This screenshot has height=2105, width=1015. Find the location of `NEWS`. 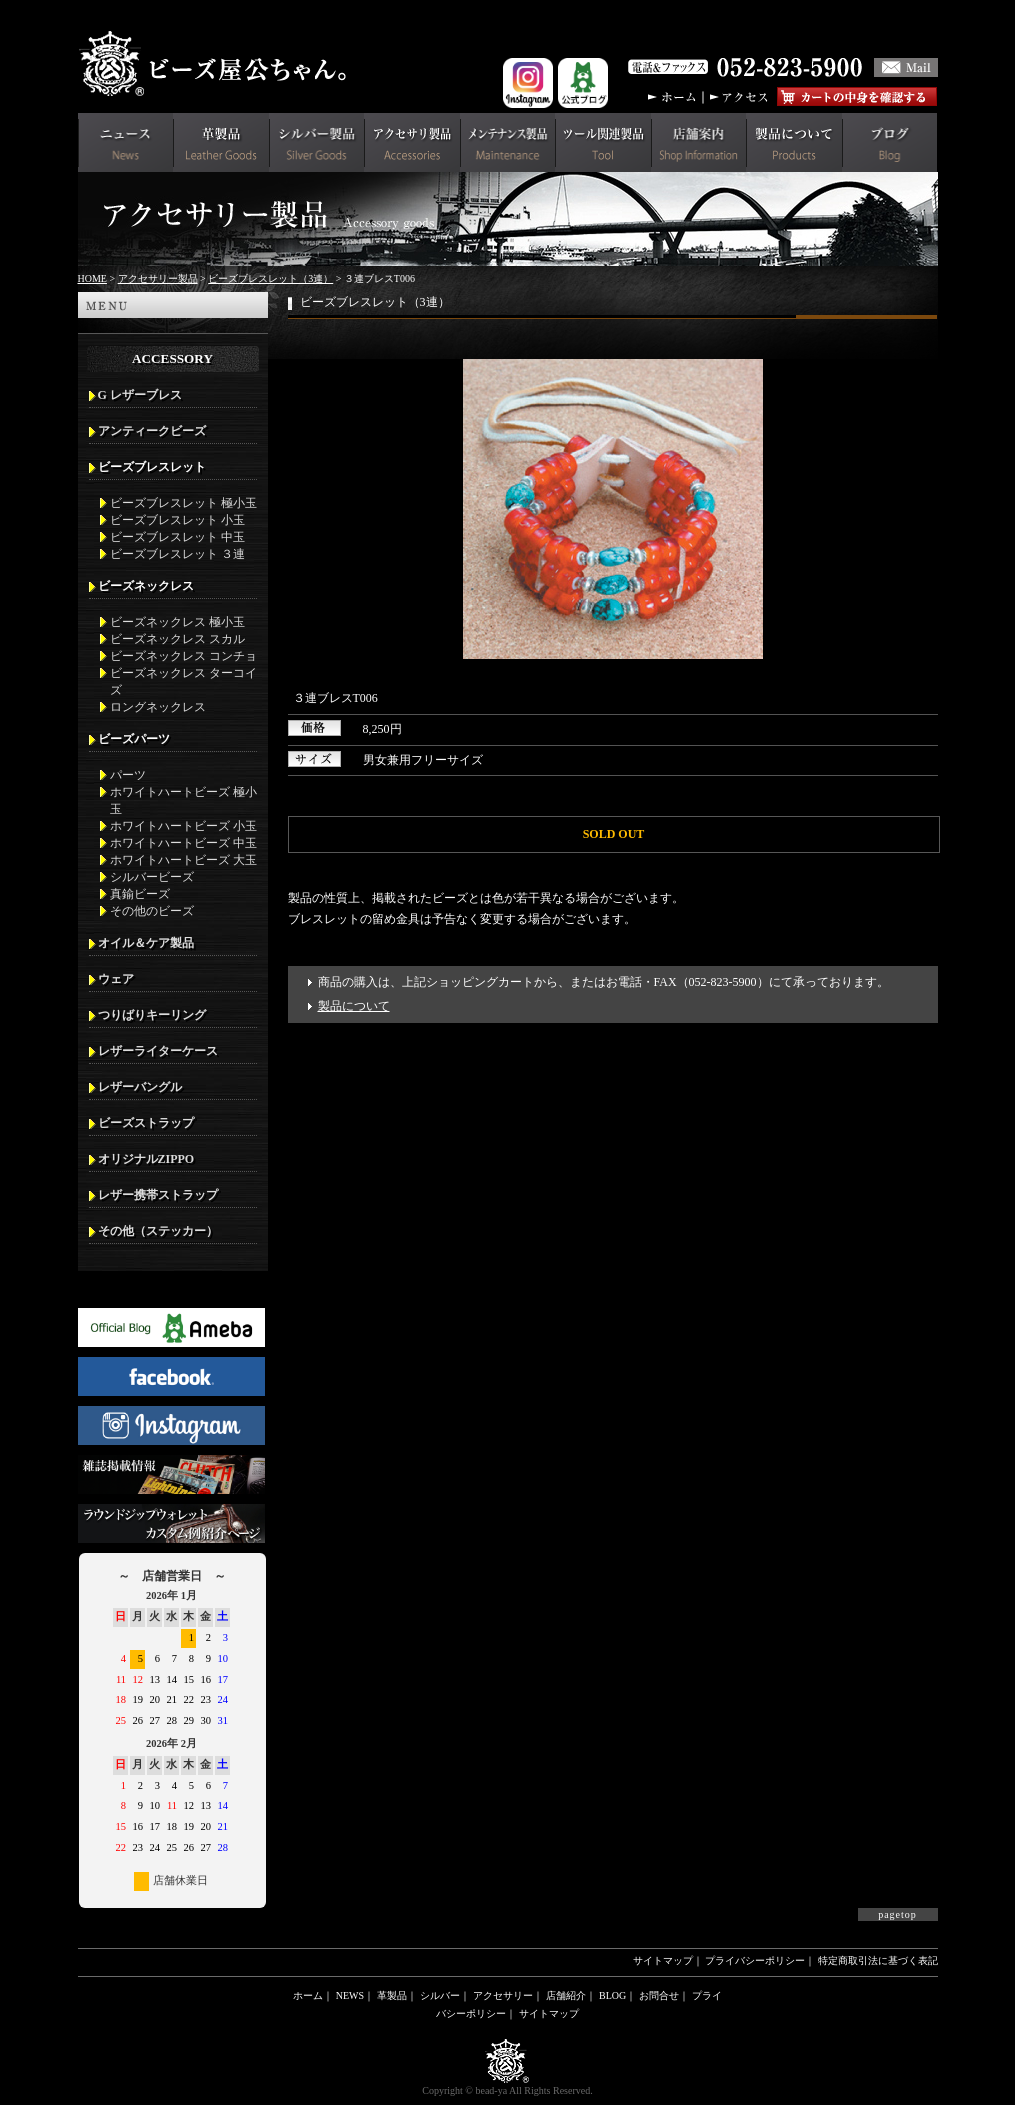

NEWS is located at coordinates (350, 1995).